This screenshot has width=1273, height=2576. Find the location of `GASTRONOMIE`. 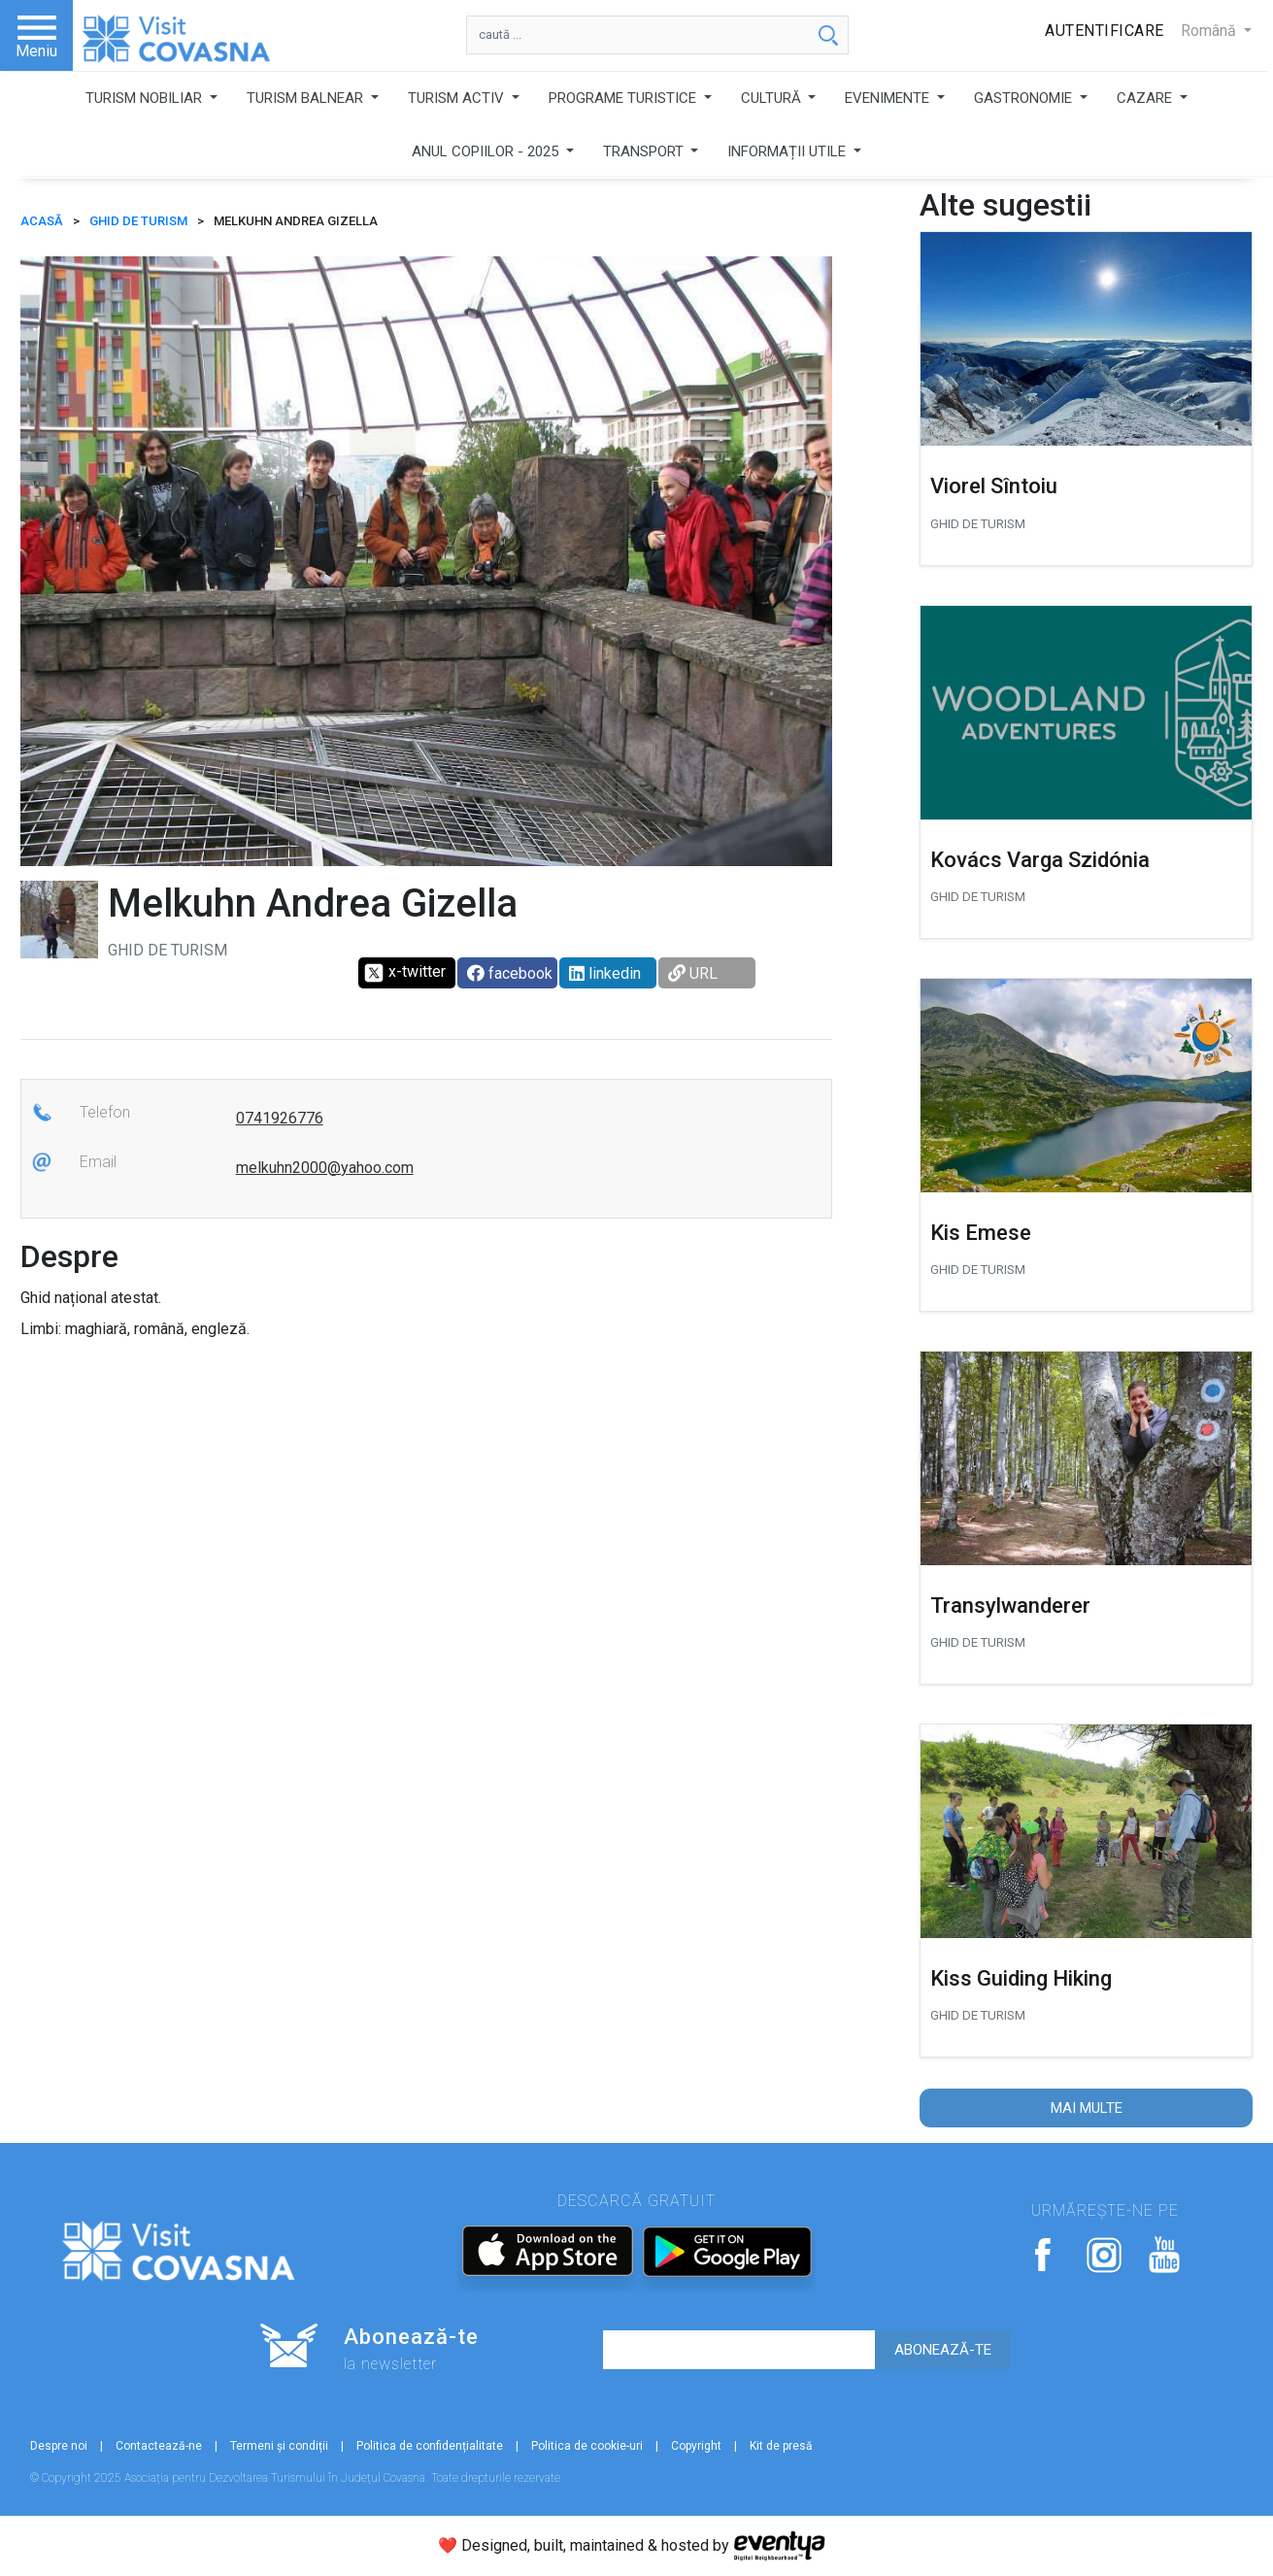

GASTRONOMIE is located at coordinates (1025, 98).